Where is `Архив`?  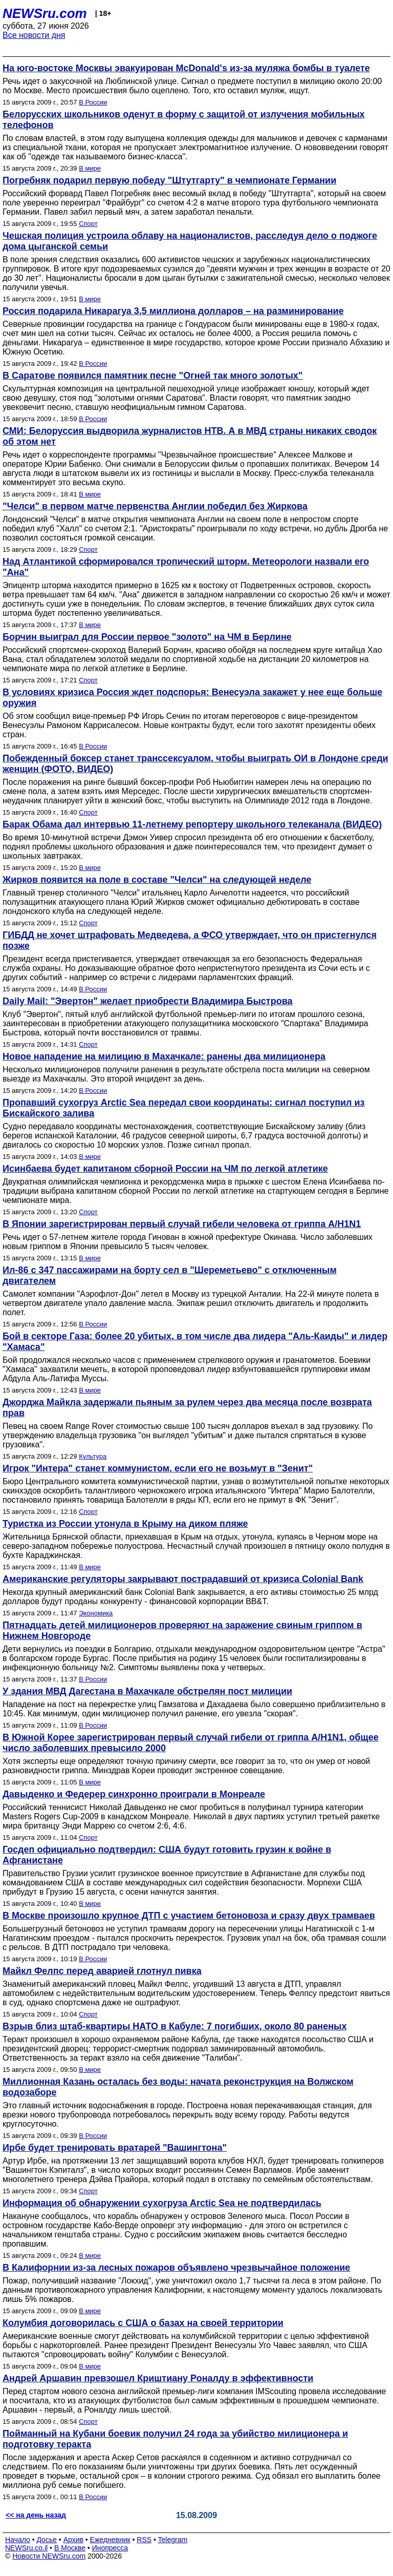
Архив is located at coordinates (73, 2540).